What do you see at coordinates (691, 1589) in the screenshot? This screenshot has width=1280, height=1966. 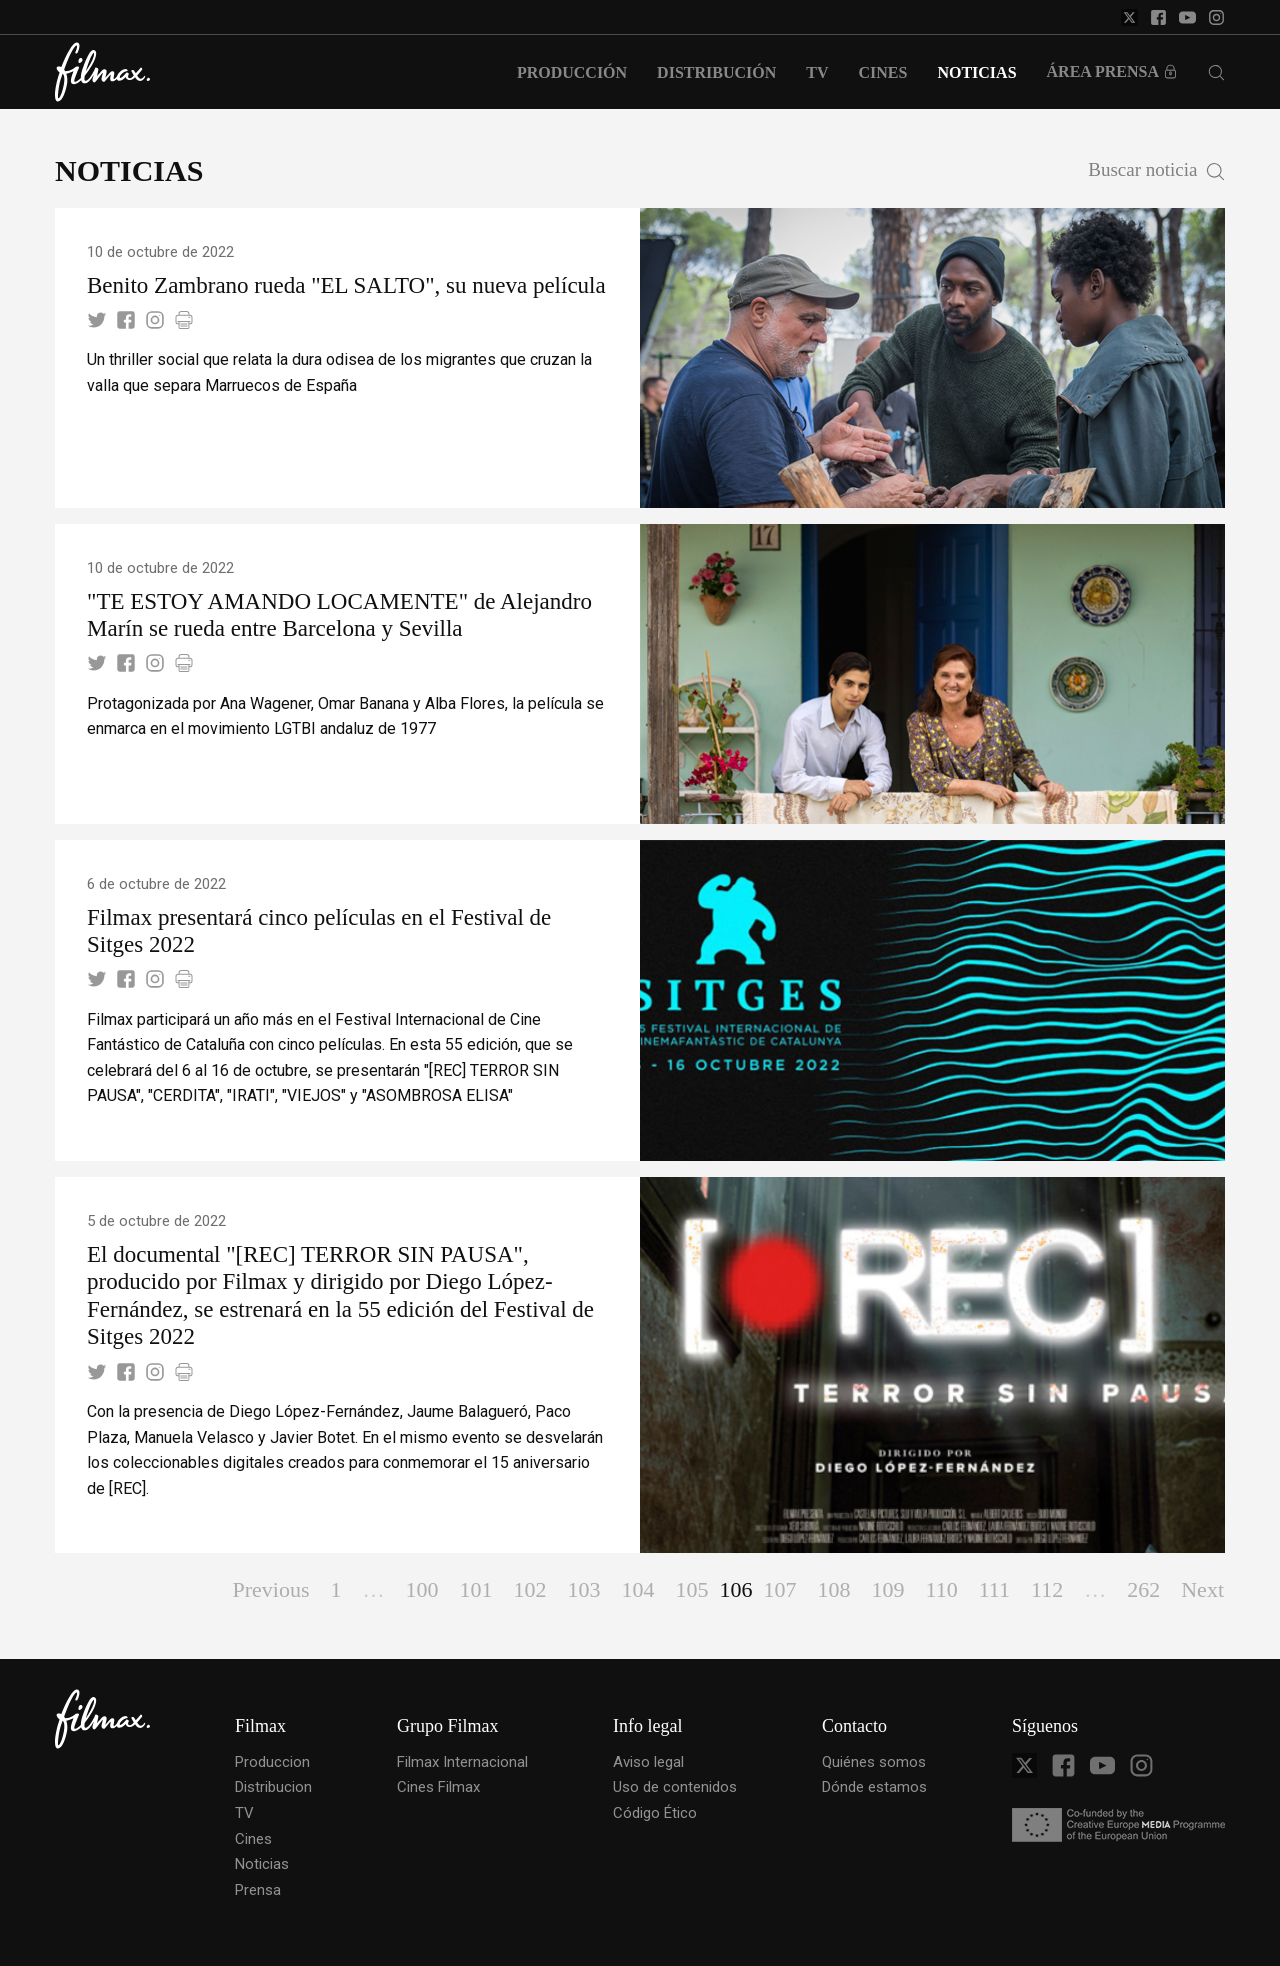 I see `105 [Page 105]` at bounding box center [691, 1589].